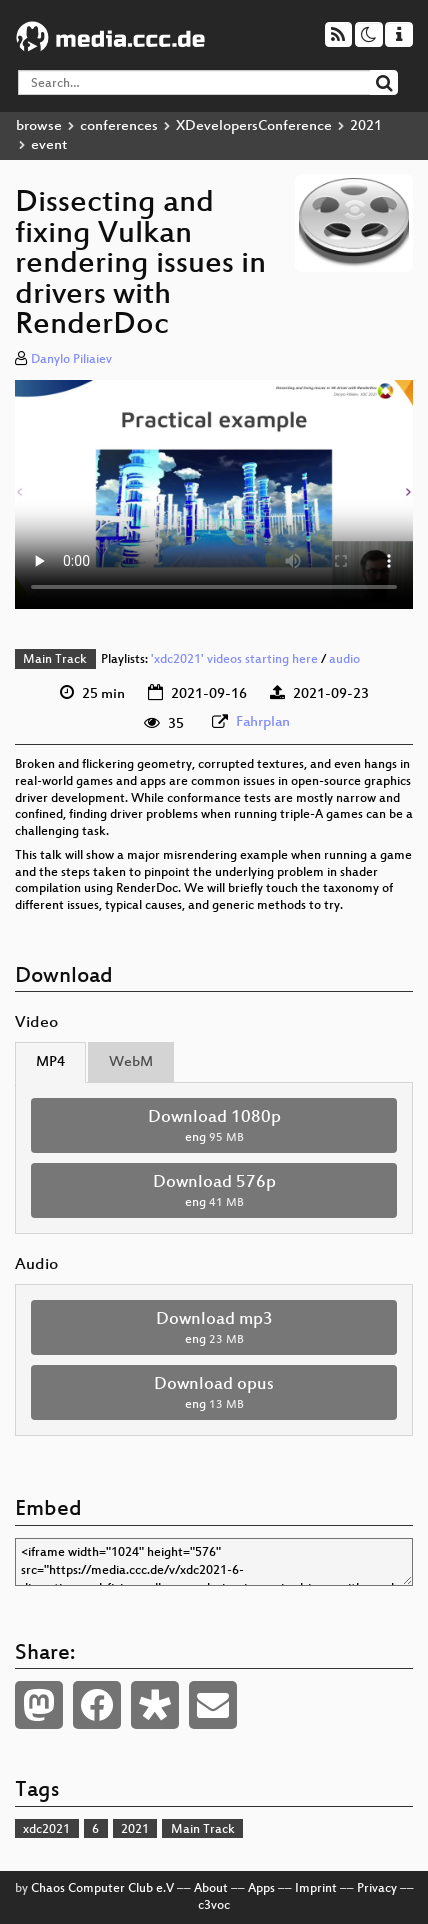 The height and width of the screenshot is (1924, 428). What do you see at coordinates (71, 360) in the screenshot?
I see `Danylo Piliaiev` at bounding box center [71, 360].